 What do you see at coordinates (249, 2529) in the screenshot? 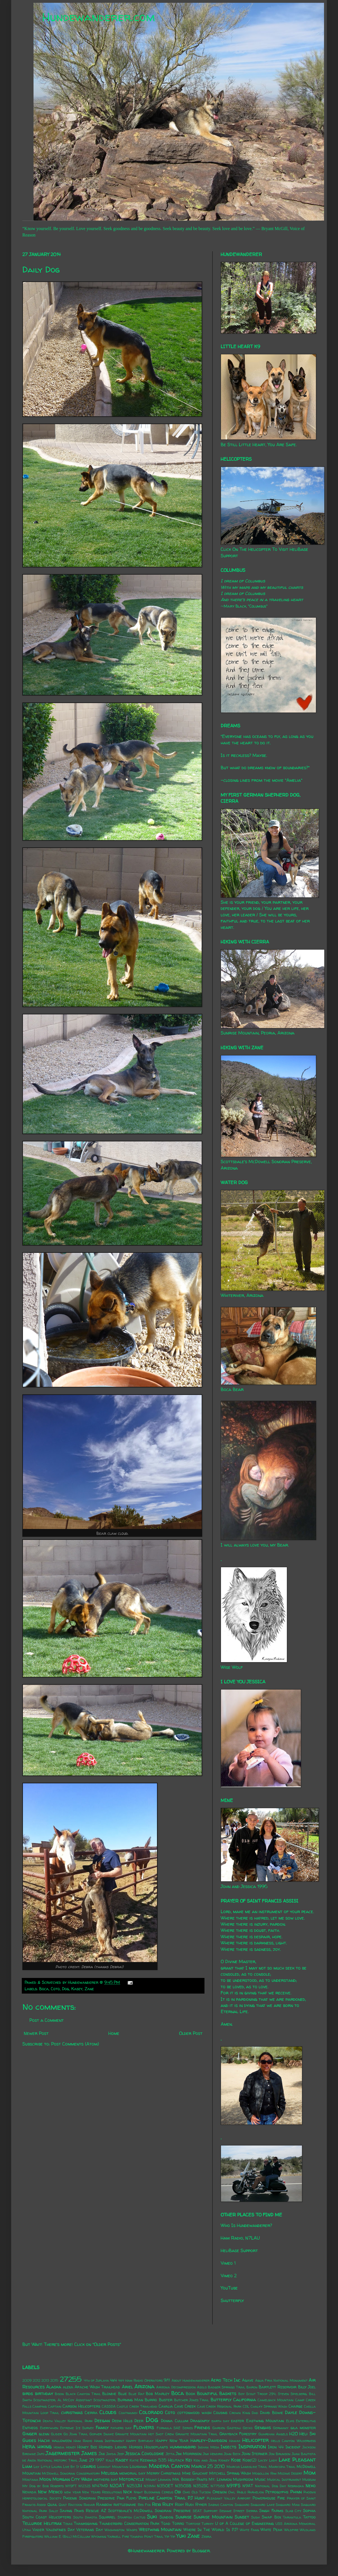
I see `White Fang` at bounding box center [249, 2529].